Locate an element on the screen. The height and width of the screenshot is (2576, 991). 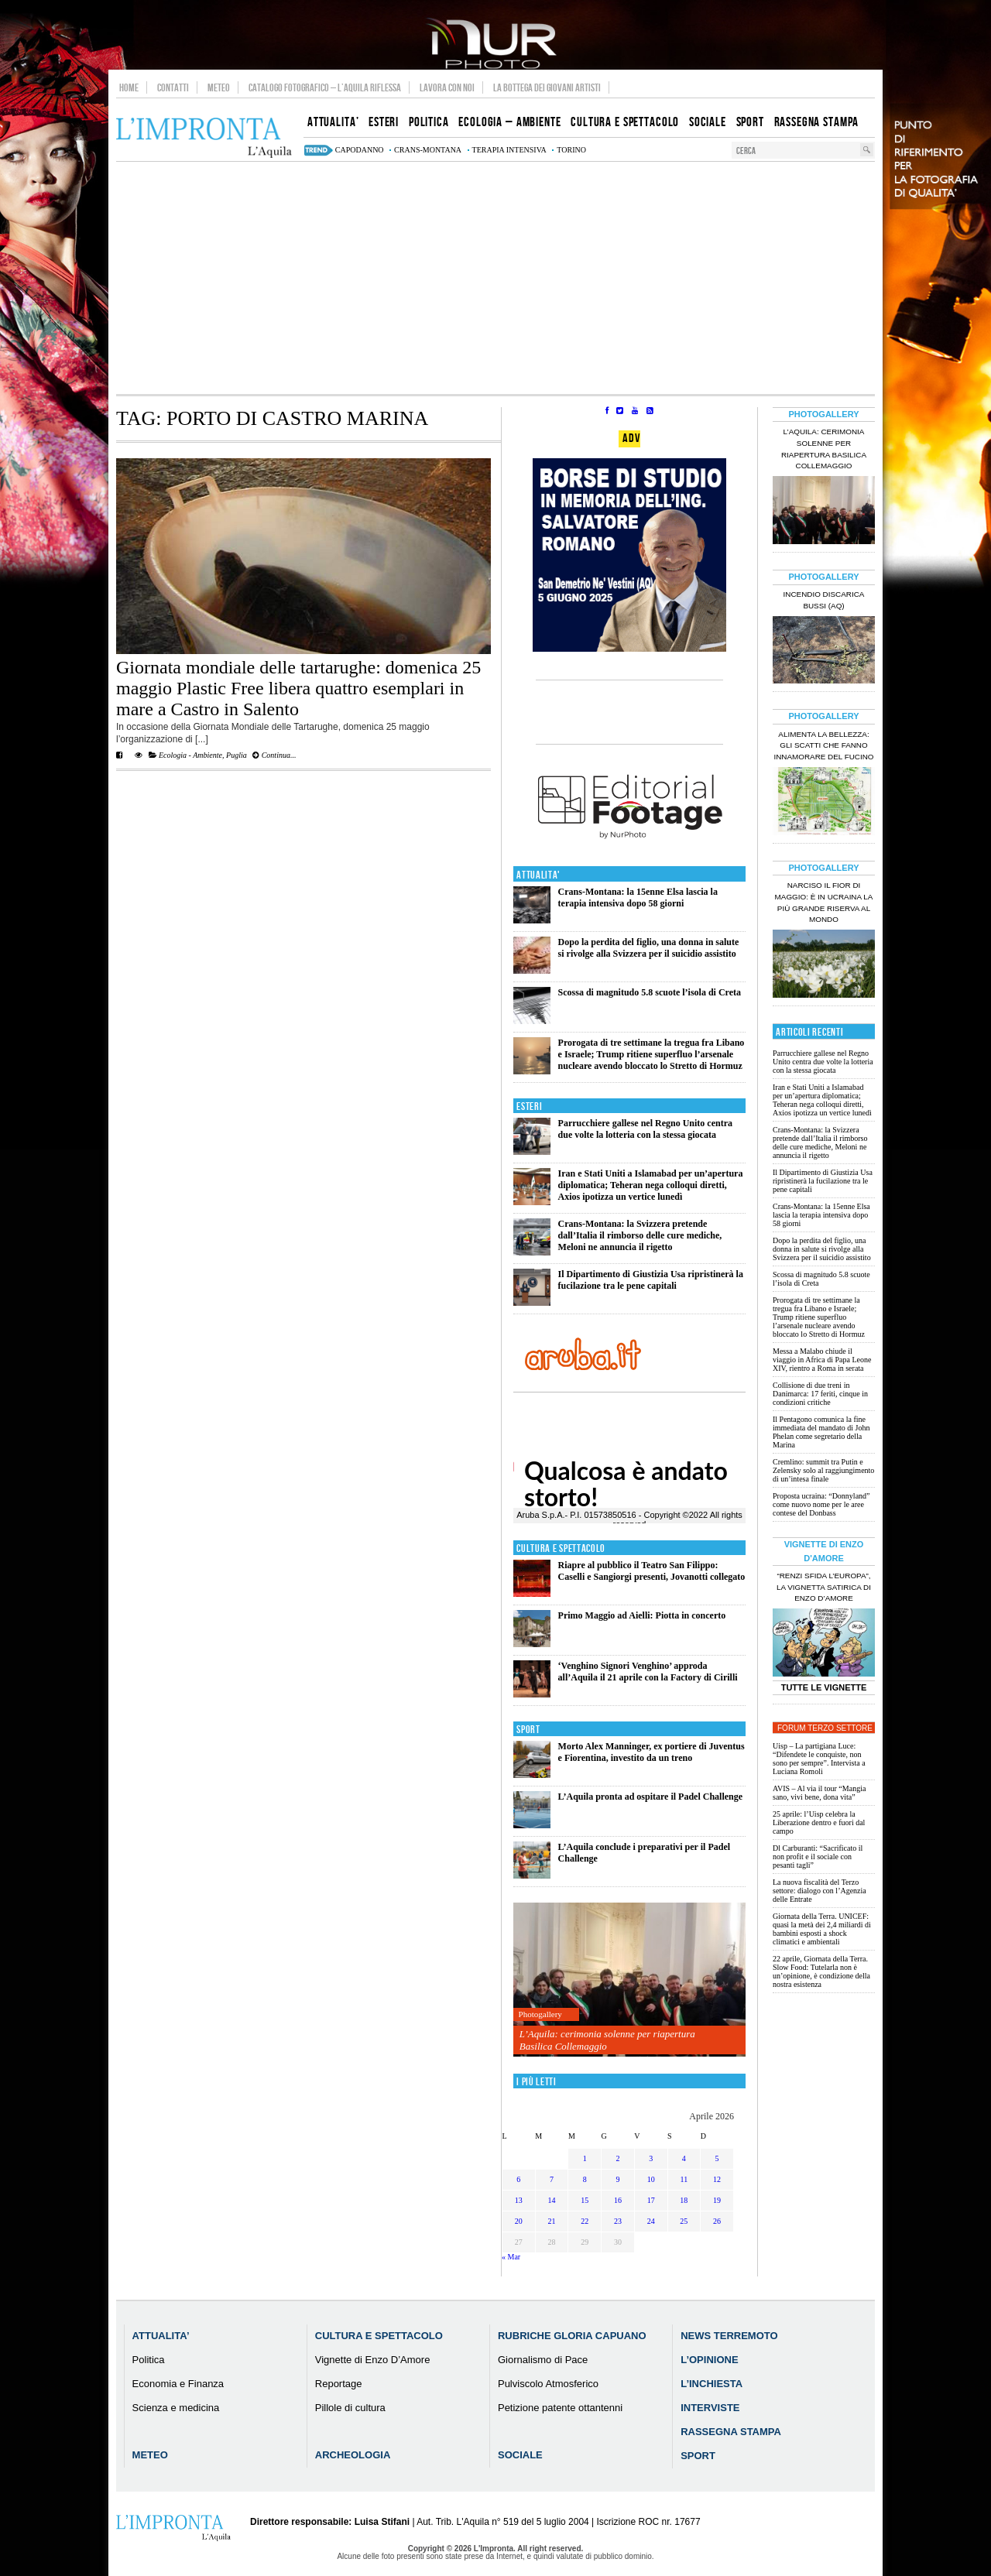
L’Aquila pronta ad ospitare il Padel Challenge is located at coordinates (650, 1796).